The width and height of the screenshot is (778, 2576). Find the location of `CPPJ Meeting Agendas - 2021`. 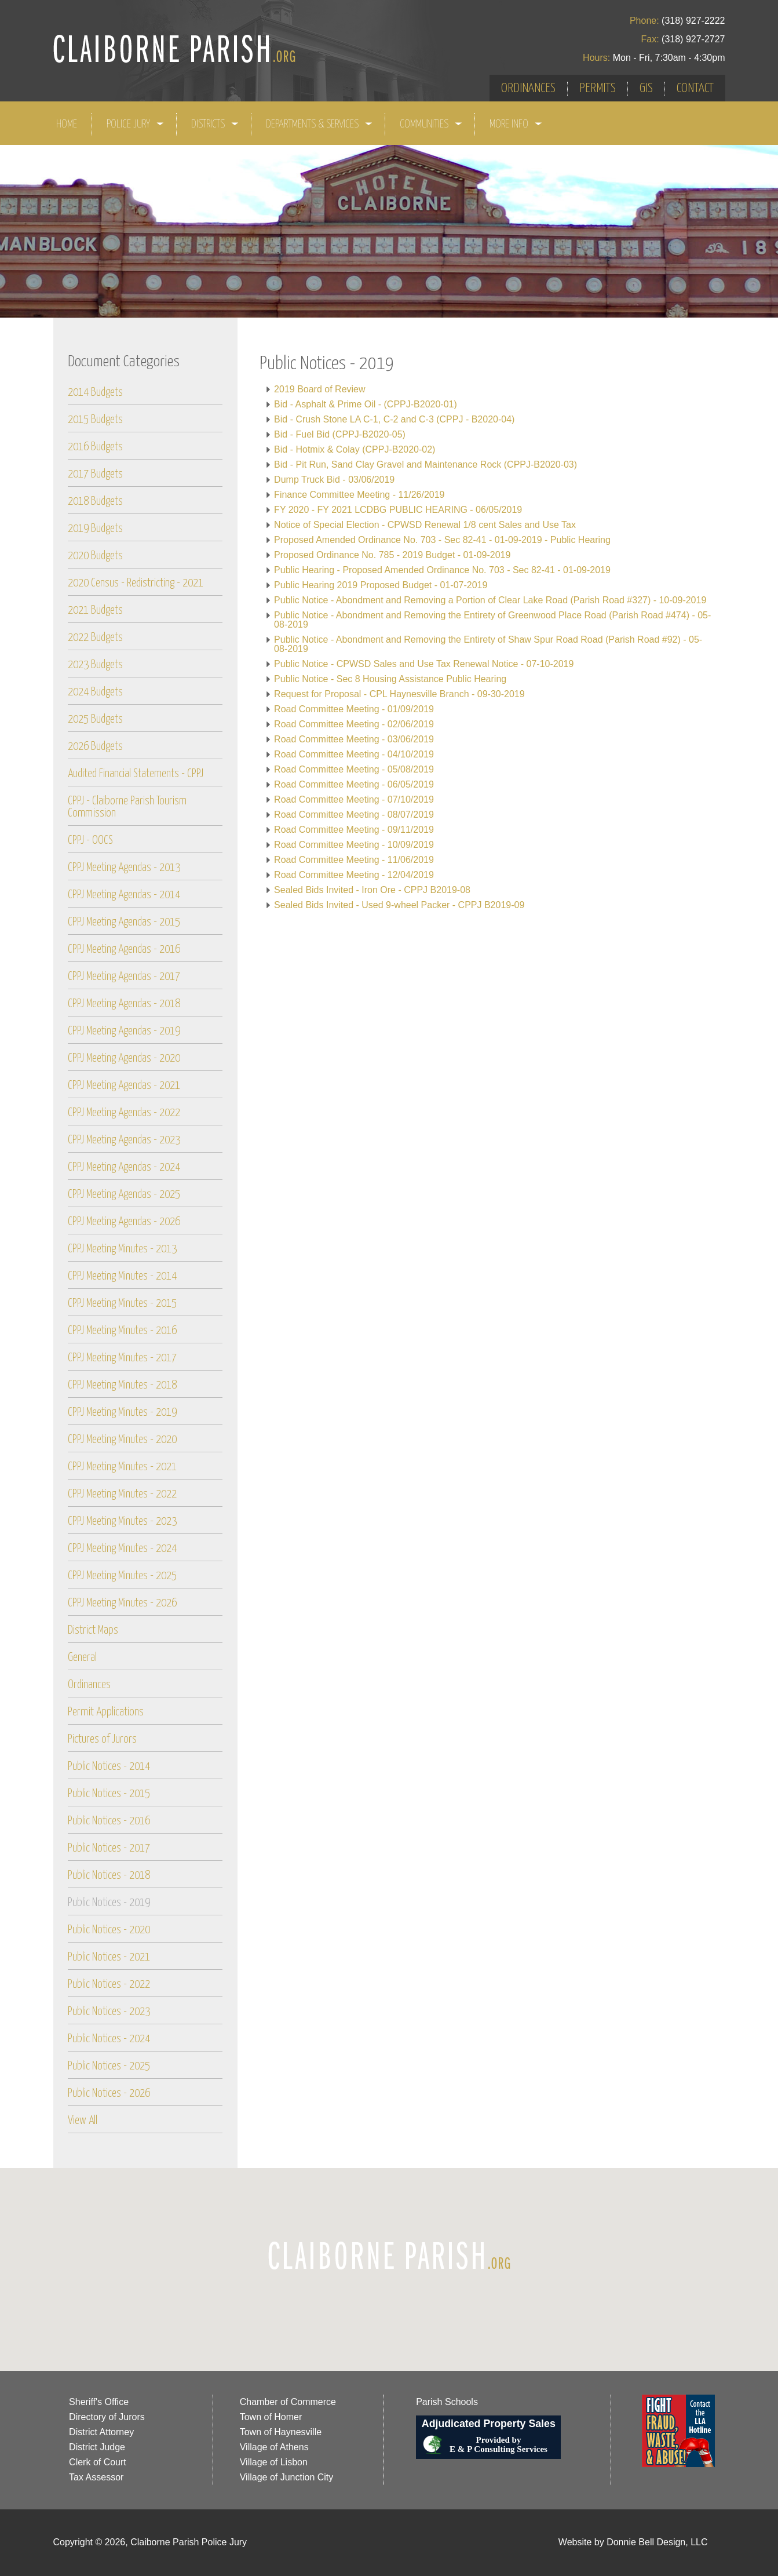

CPPJ Meeting Agendas - 2021 is located at coordinates (124, 1085).